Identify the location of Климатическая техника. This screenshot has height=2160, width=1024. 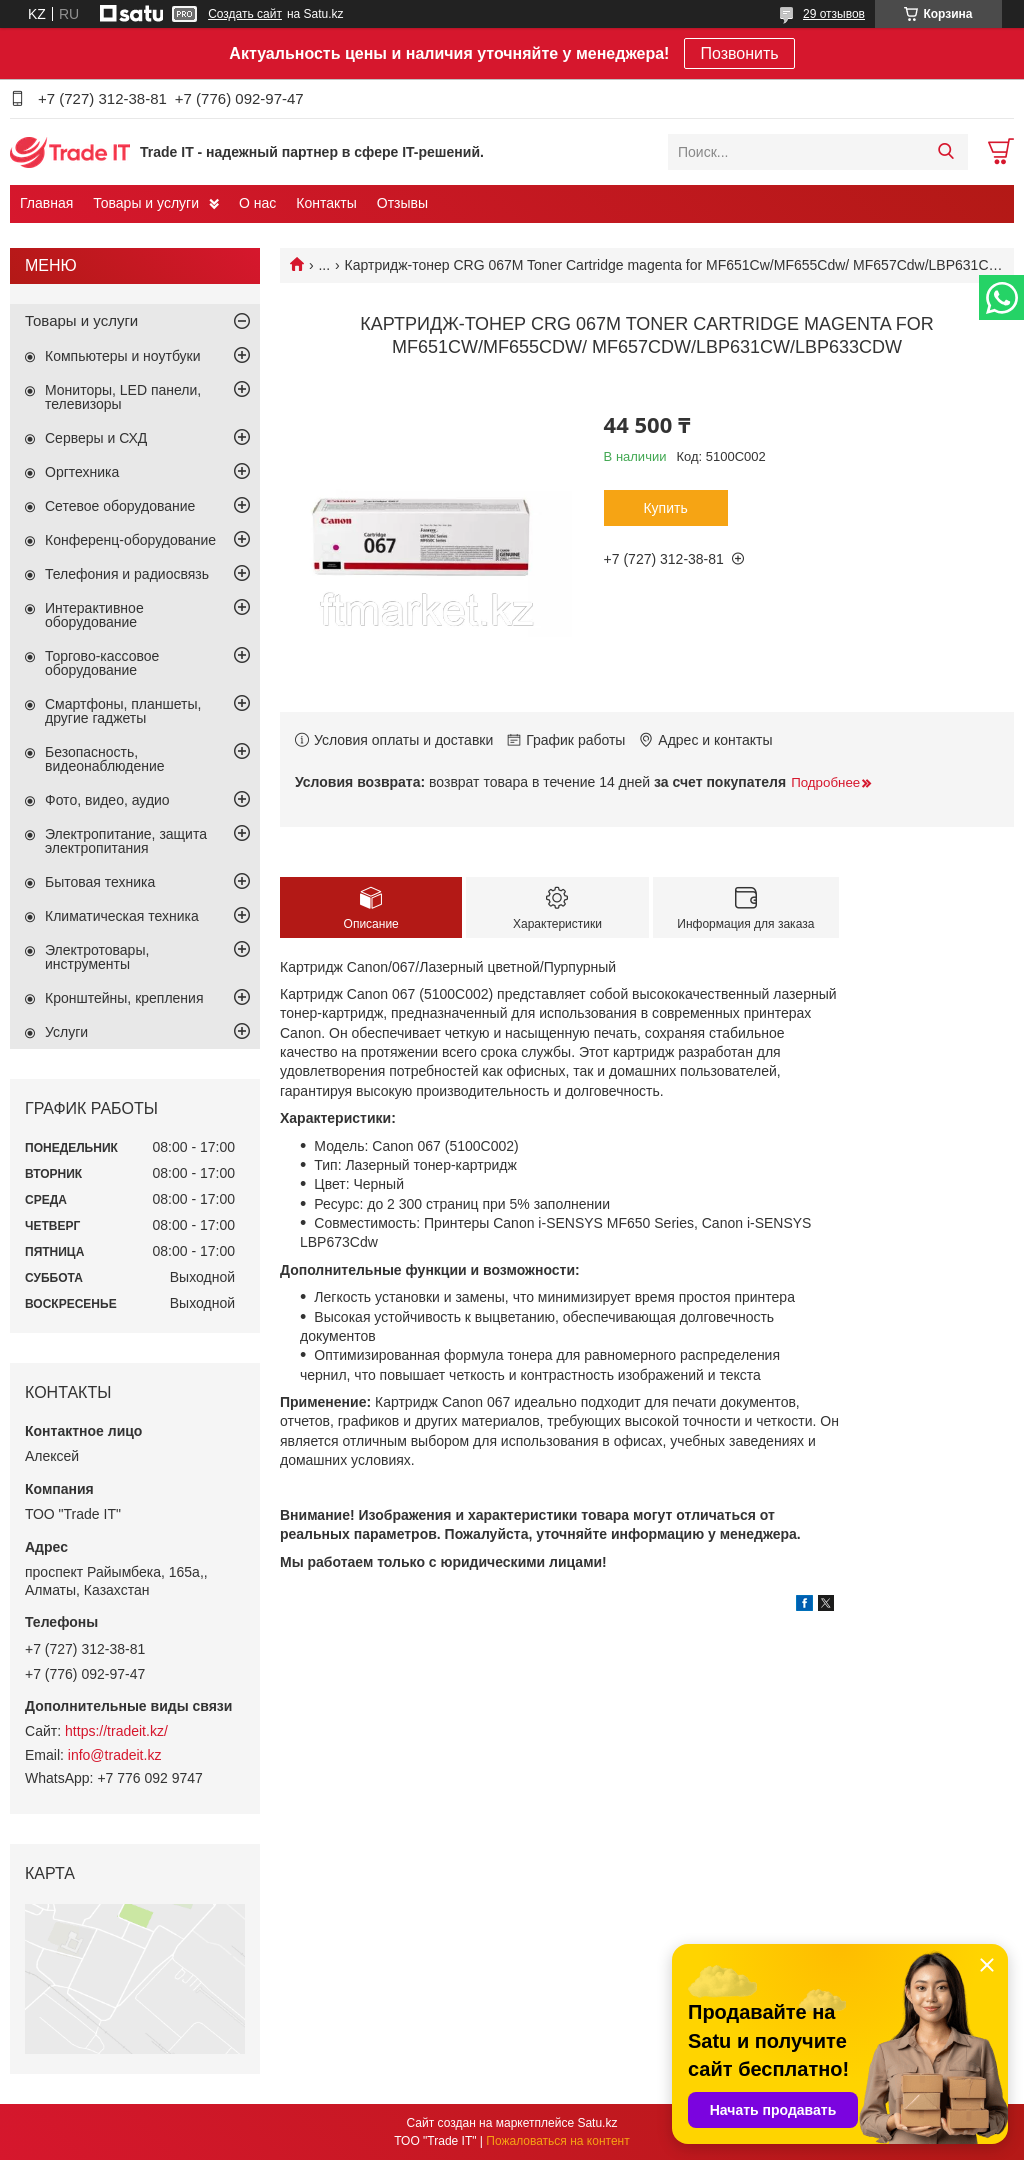
(122, 916).